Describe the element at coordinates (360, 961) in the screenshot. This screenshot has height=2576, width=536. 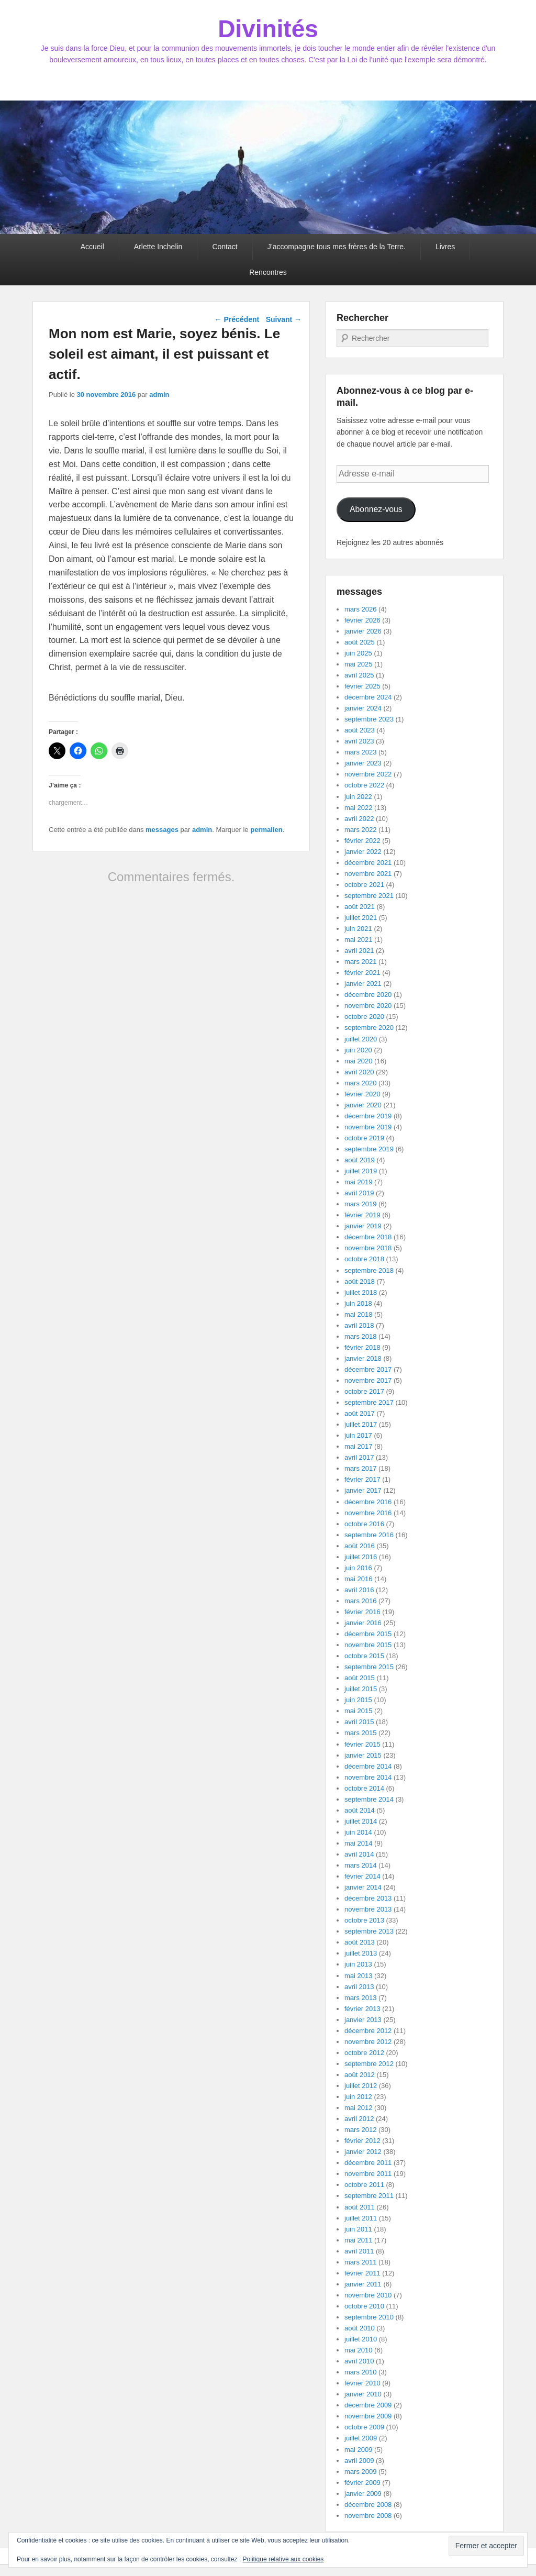
I see `mars 2021` at that location.